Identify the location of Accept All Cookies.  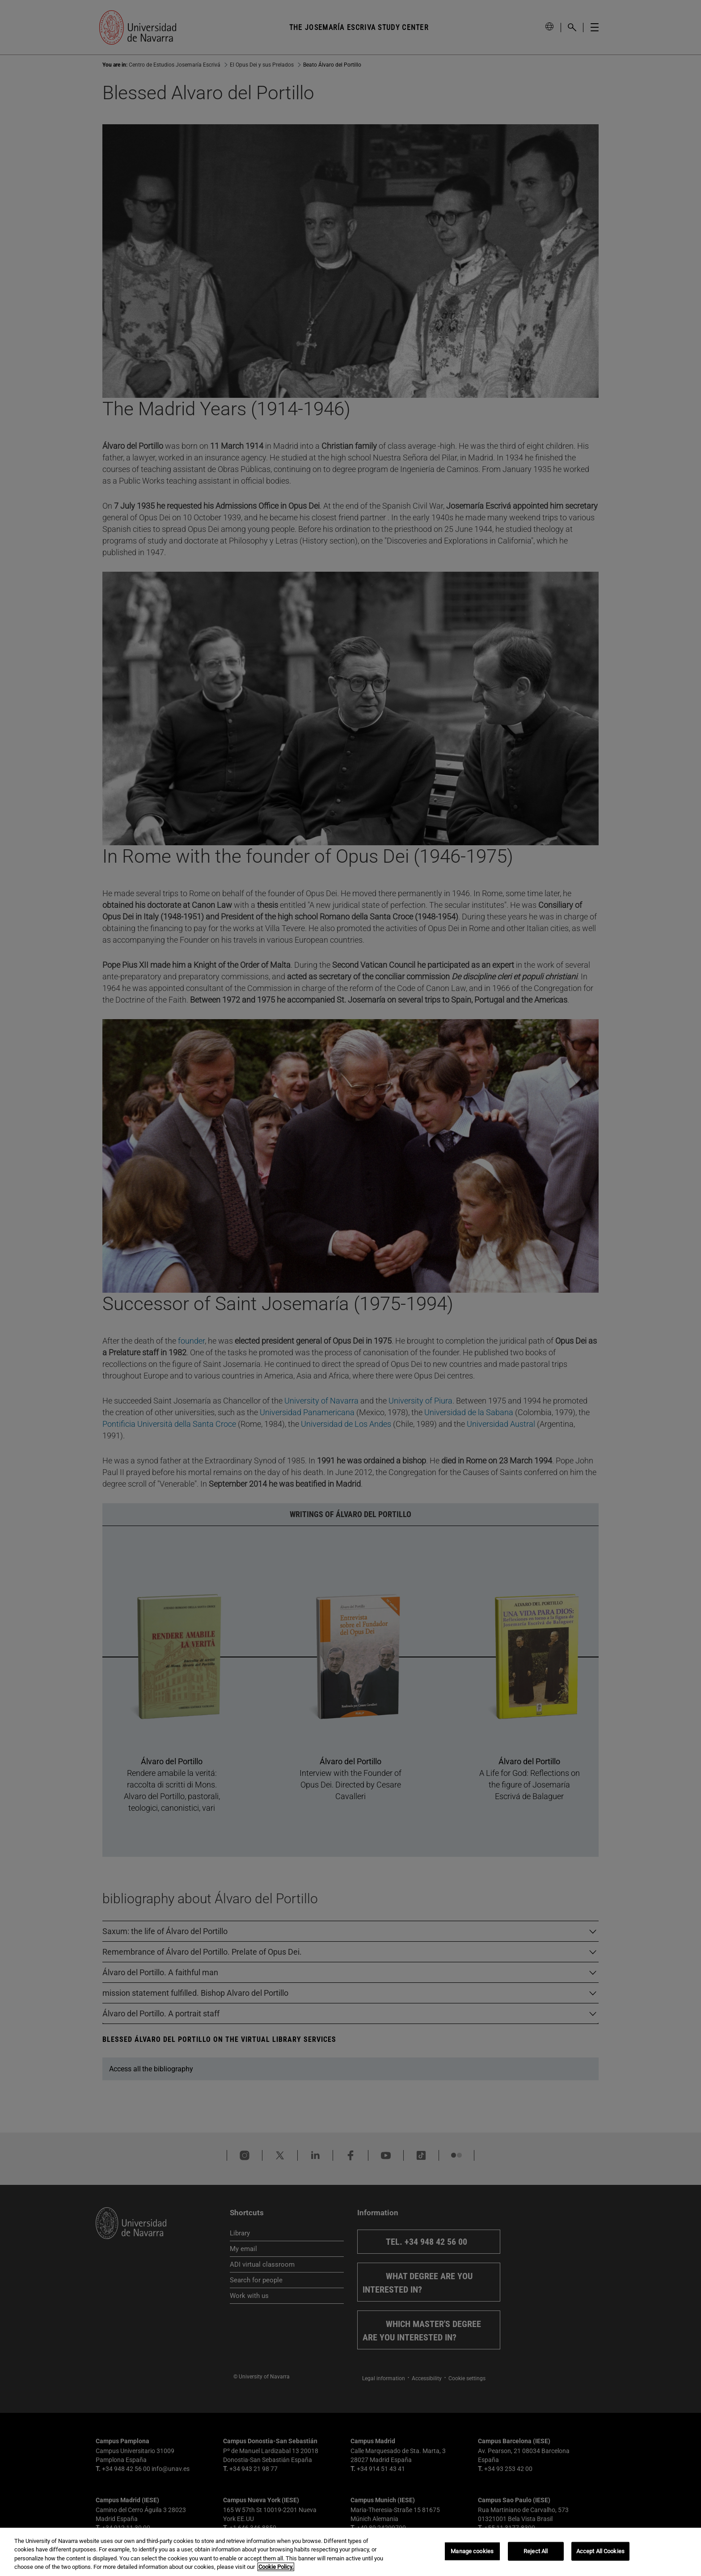
(600, 2551).